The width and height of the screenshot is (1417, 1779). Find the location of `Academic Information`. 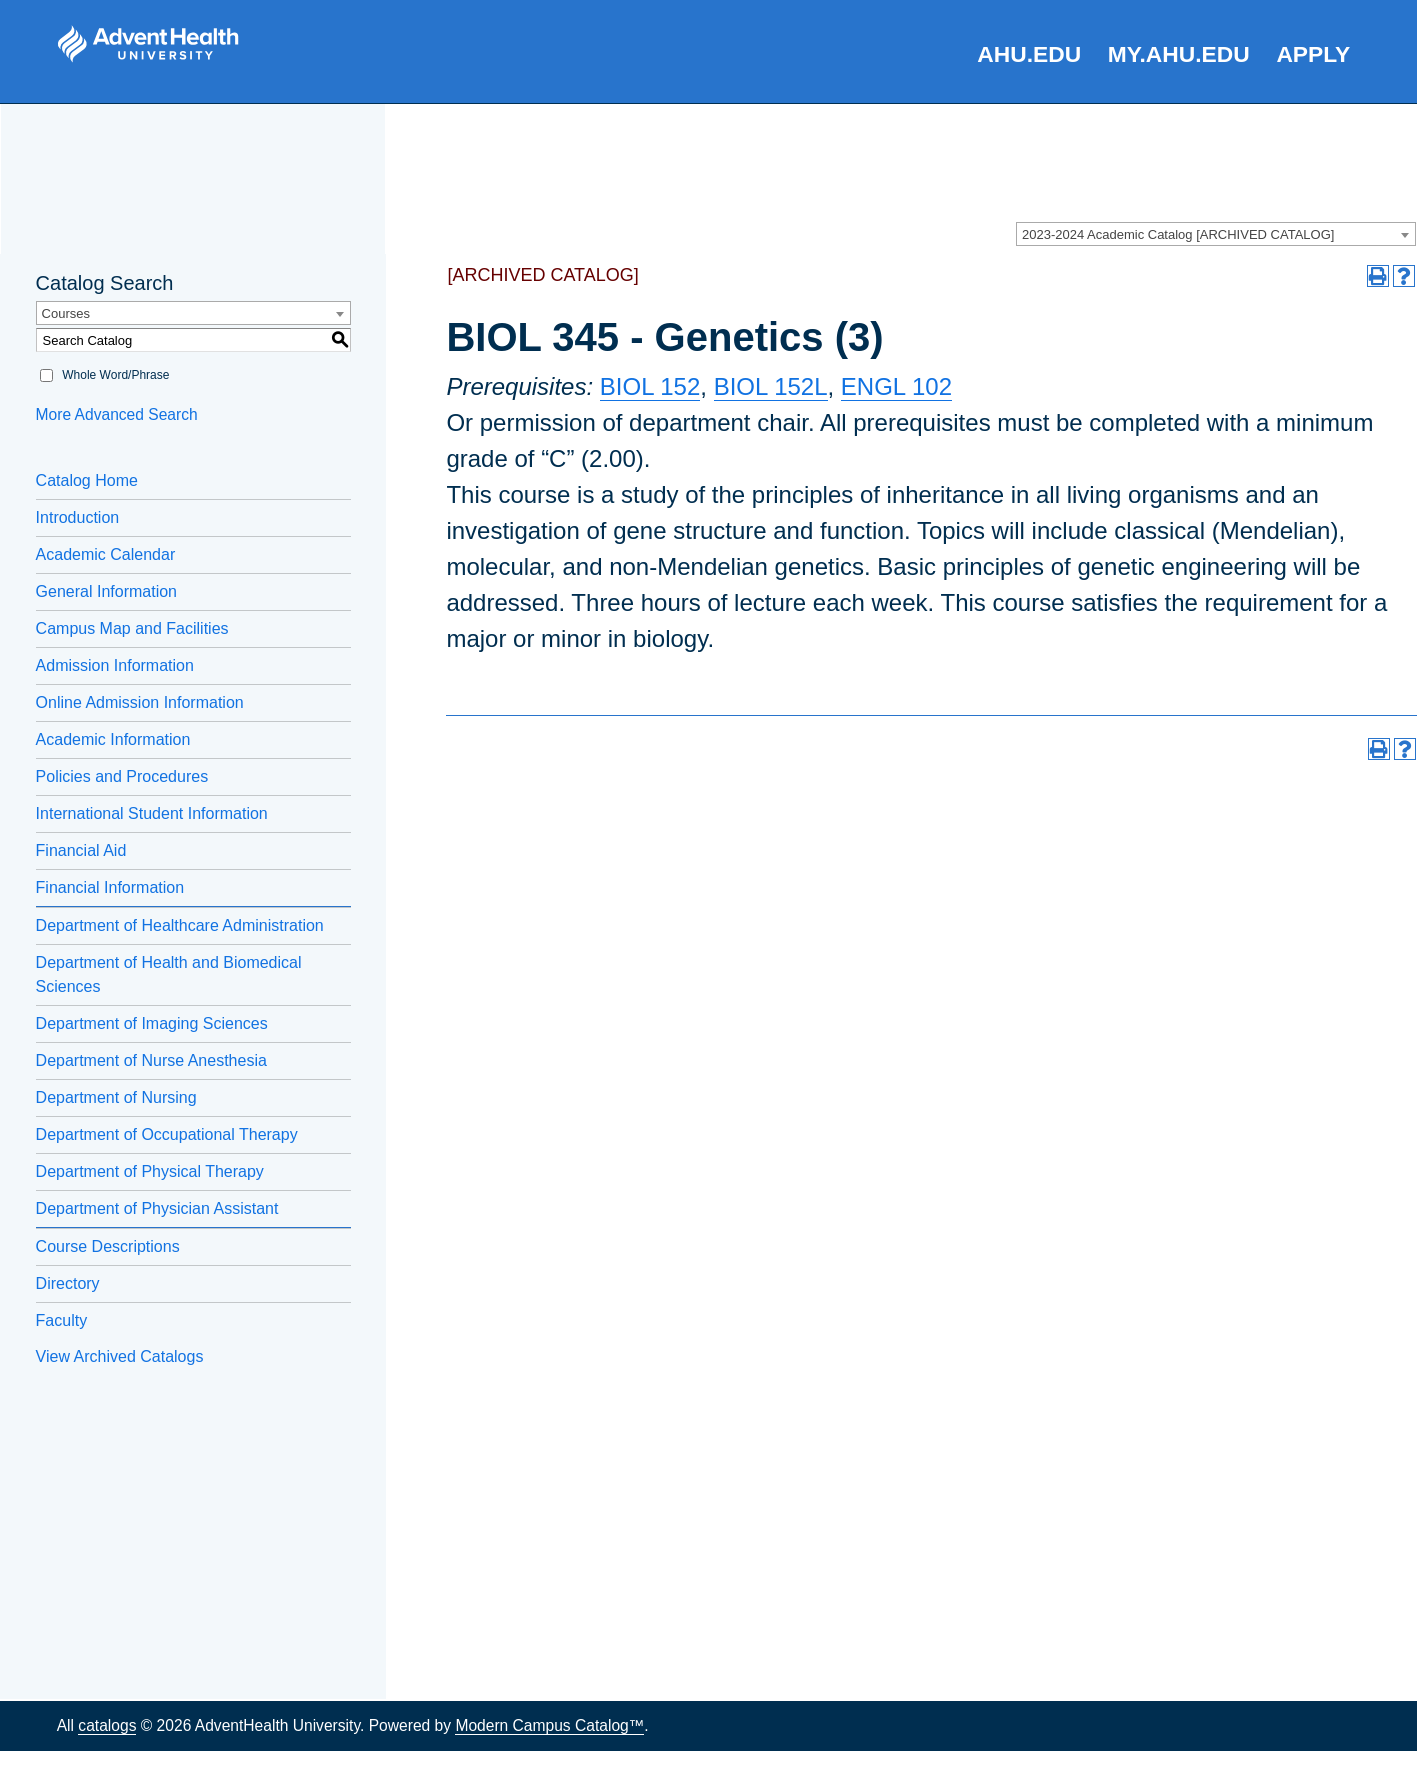

Academic Information is located at coordinates (113, 739).